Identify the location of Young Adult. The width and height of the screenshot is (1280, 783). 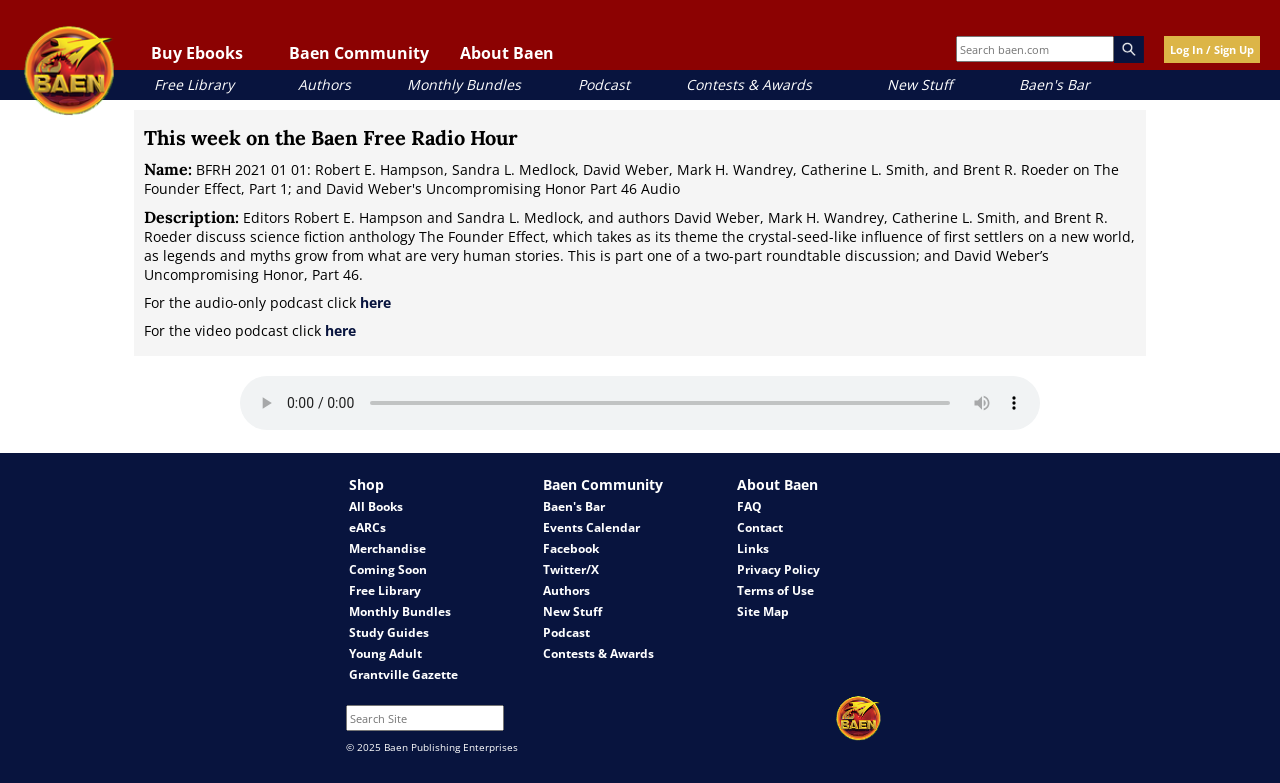
(385, 653).